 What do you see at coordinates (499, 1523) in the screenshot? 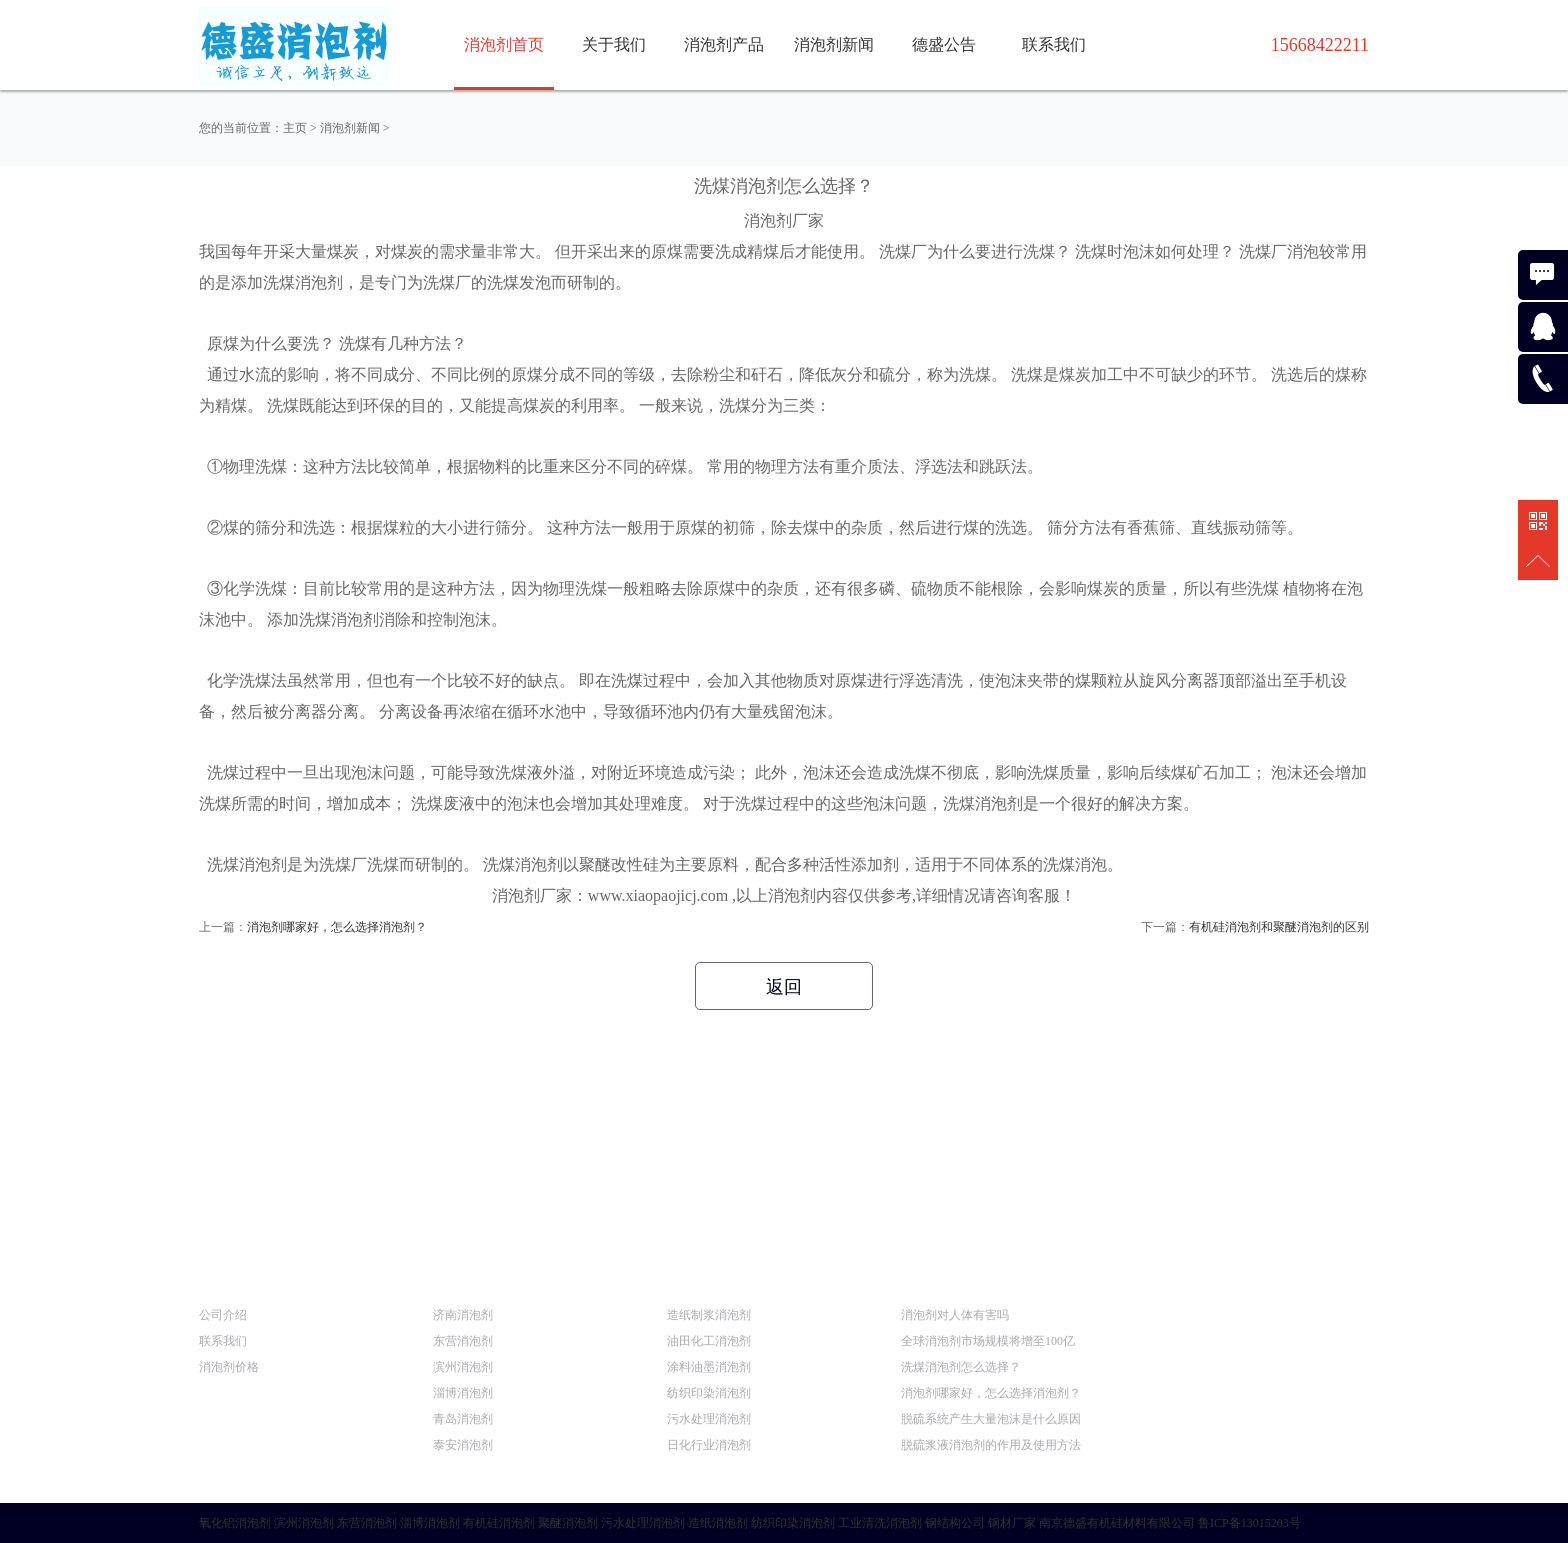
I see `有机硅消泡剂` at bounding box center [499, 1523].